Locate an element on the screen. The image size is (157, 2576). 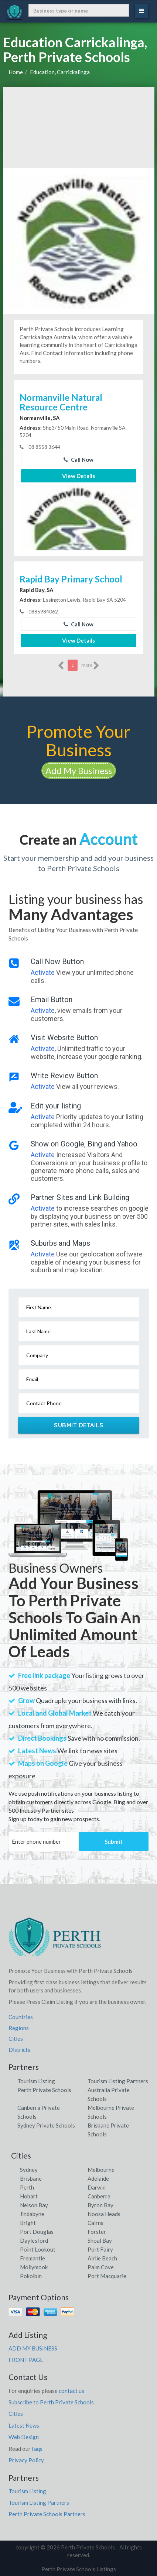
Latest News is located at coordinates (23, 2425).